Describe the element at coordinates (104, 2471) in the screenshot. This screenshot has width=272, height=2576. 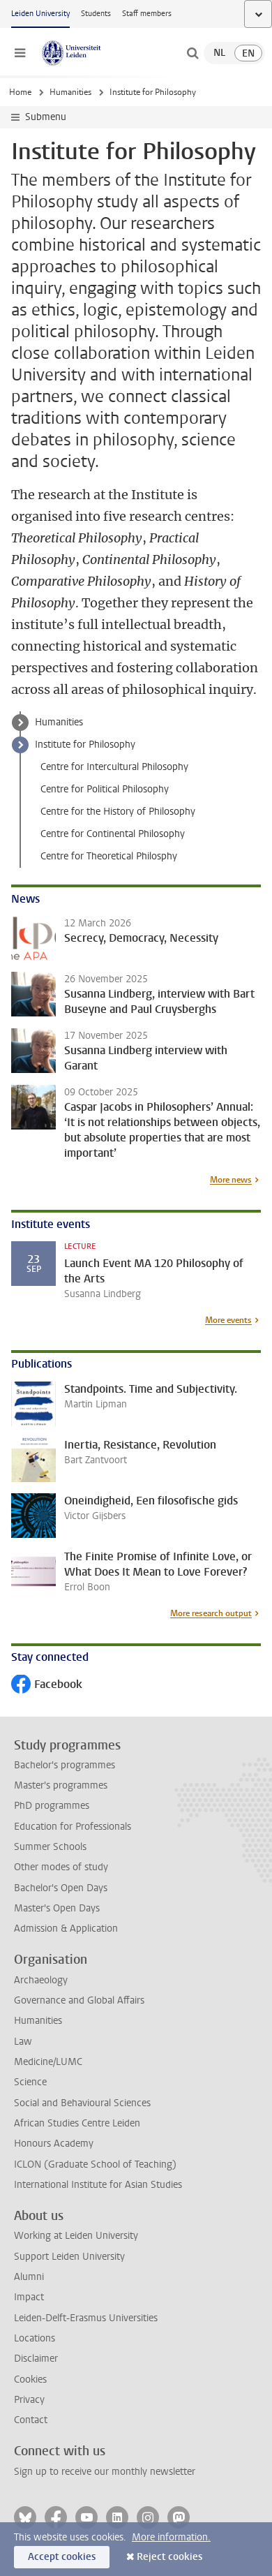
I see `Sign up to receive our monthly newsletter` at that location.